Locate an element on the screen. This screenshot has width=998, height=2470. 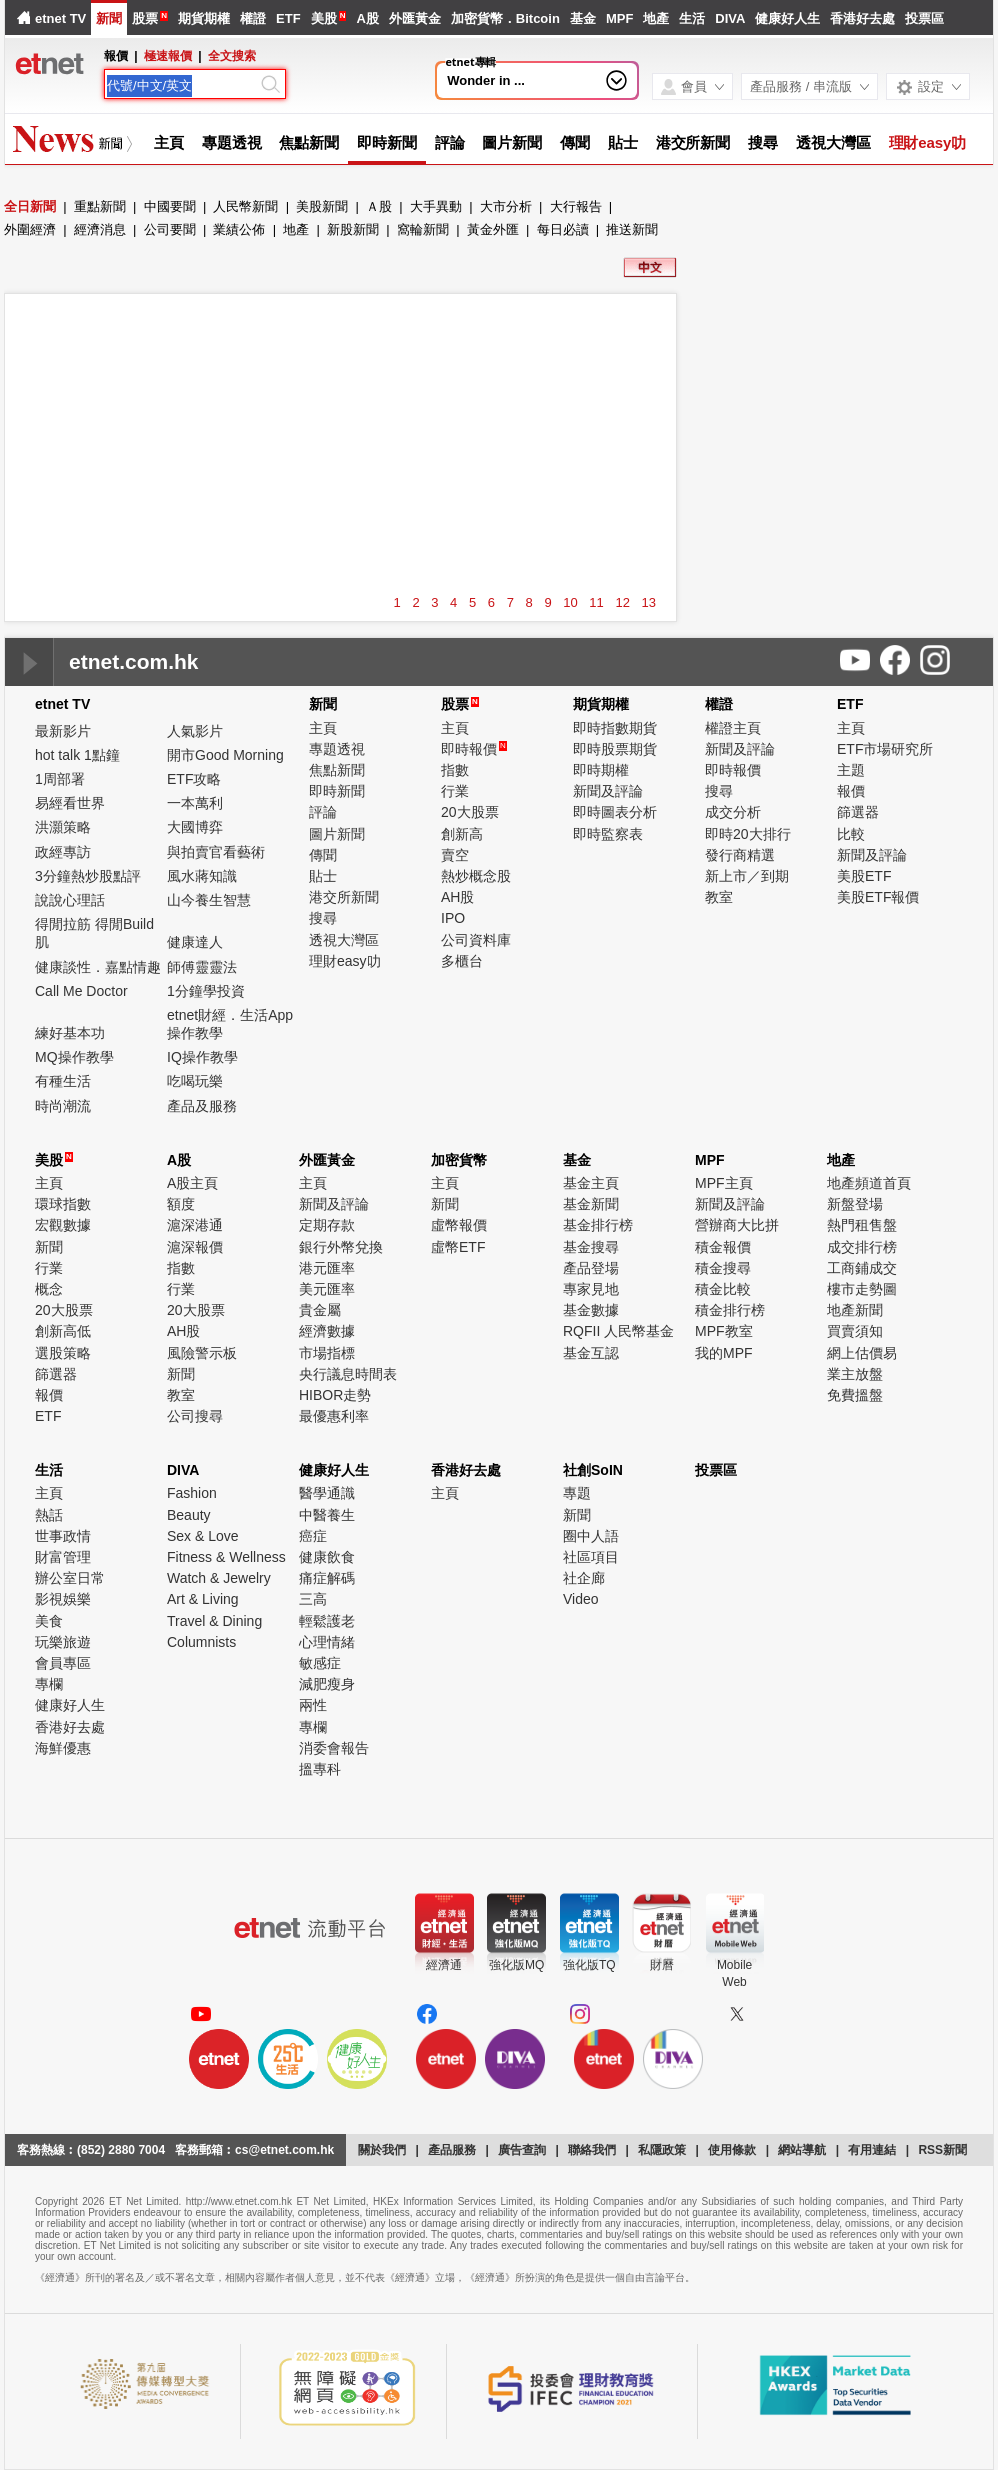
美食 is located at coordinates (49, 1621).